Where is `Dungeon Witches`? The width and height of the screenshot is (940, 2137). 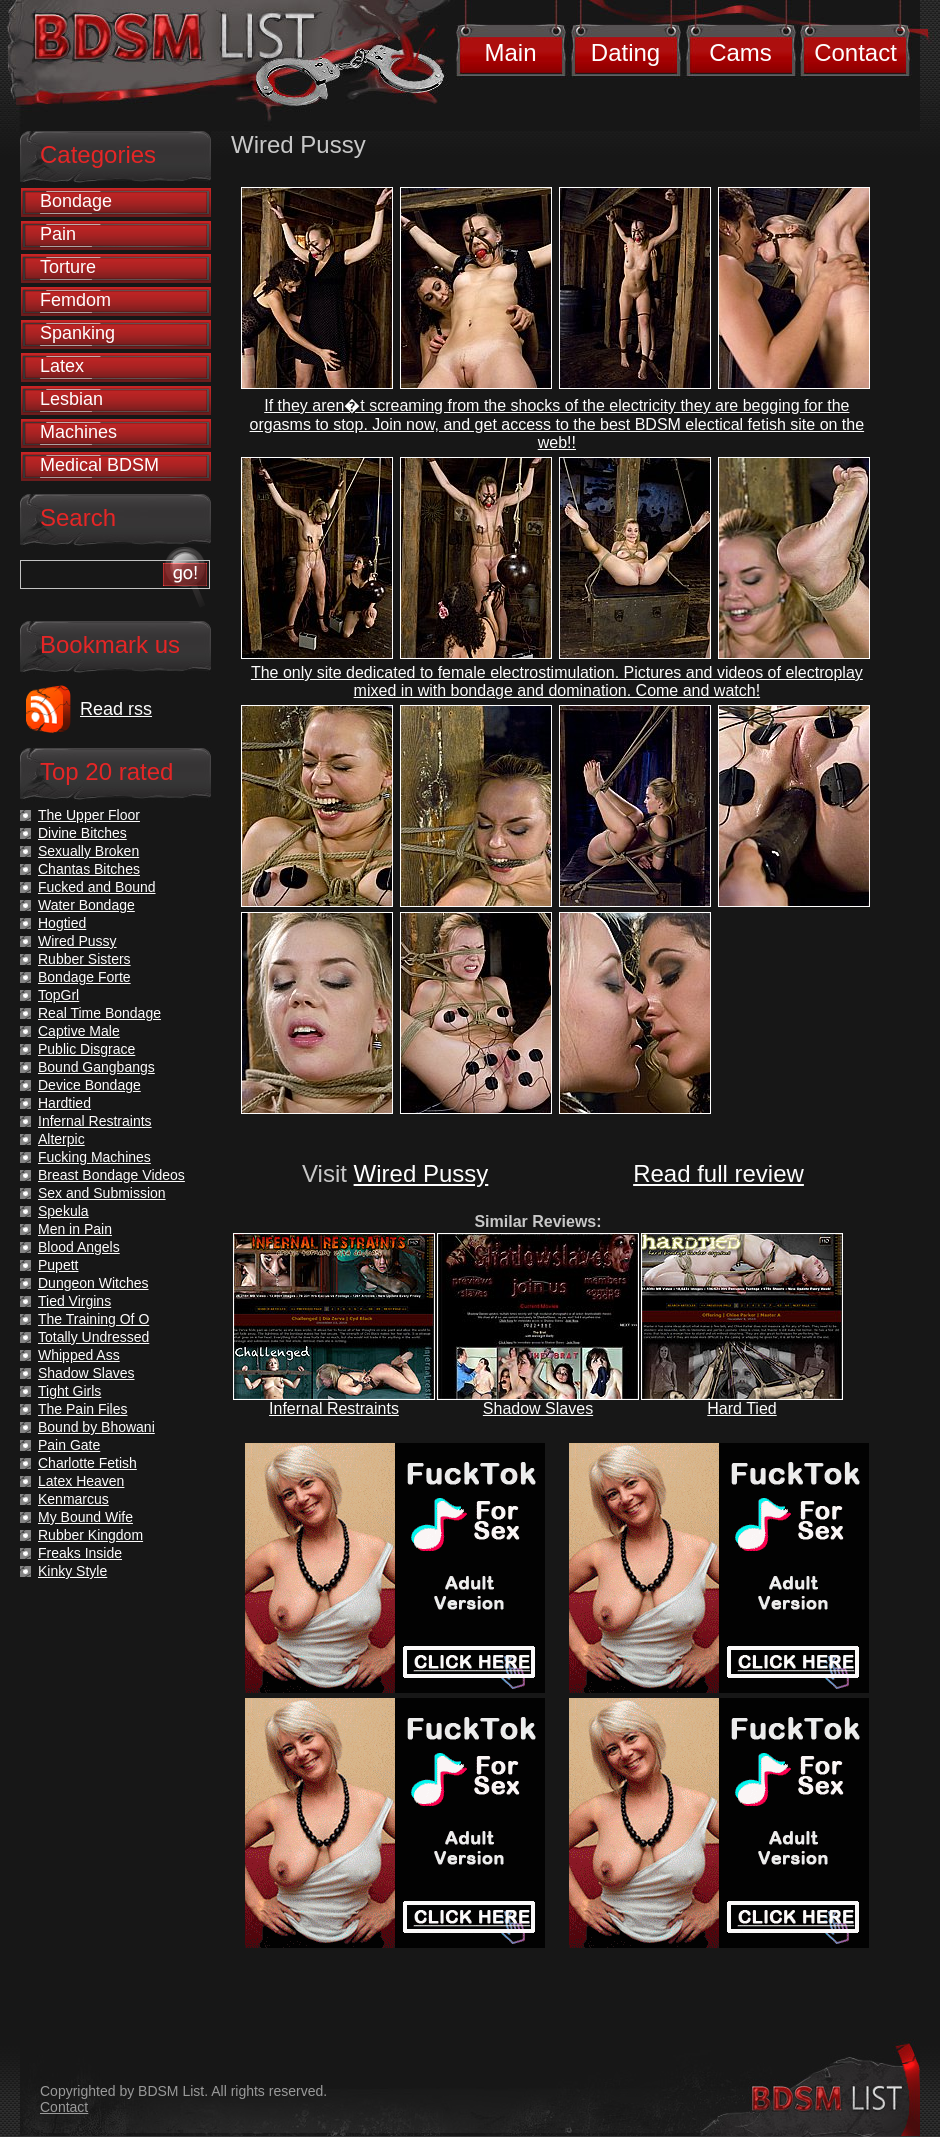 Dungeon Witches is located at coordinates (93, 1283).